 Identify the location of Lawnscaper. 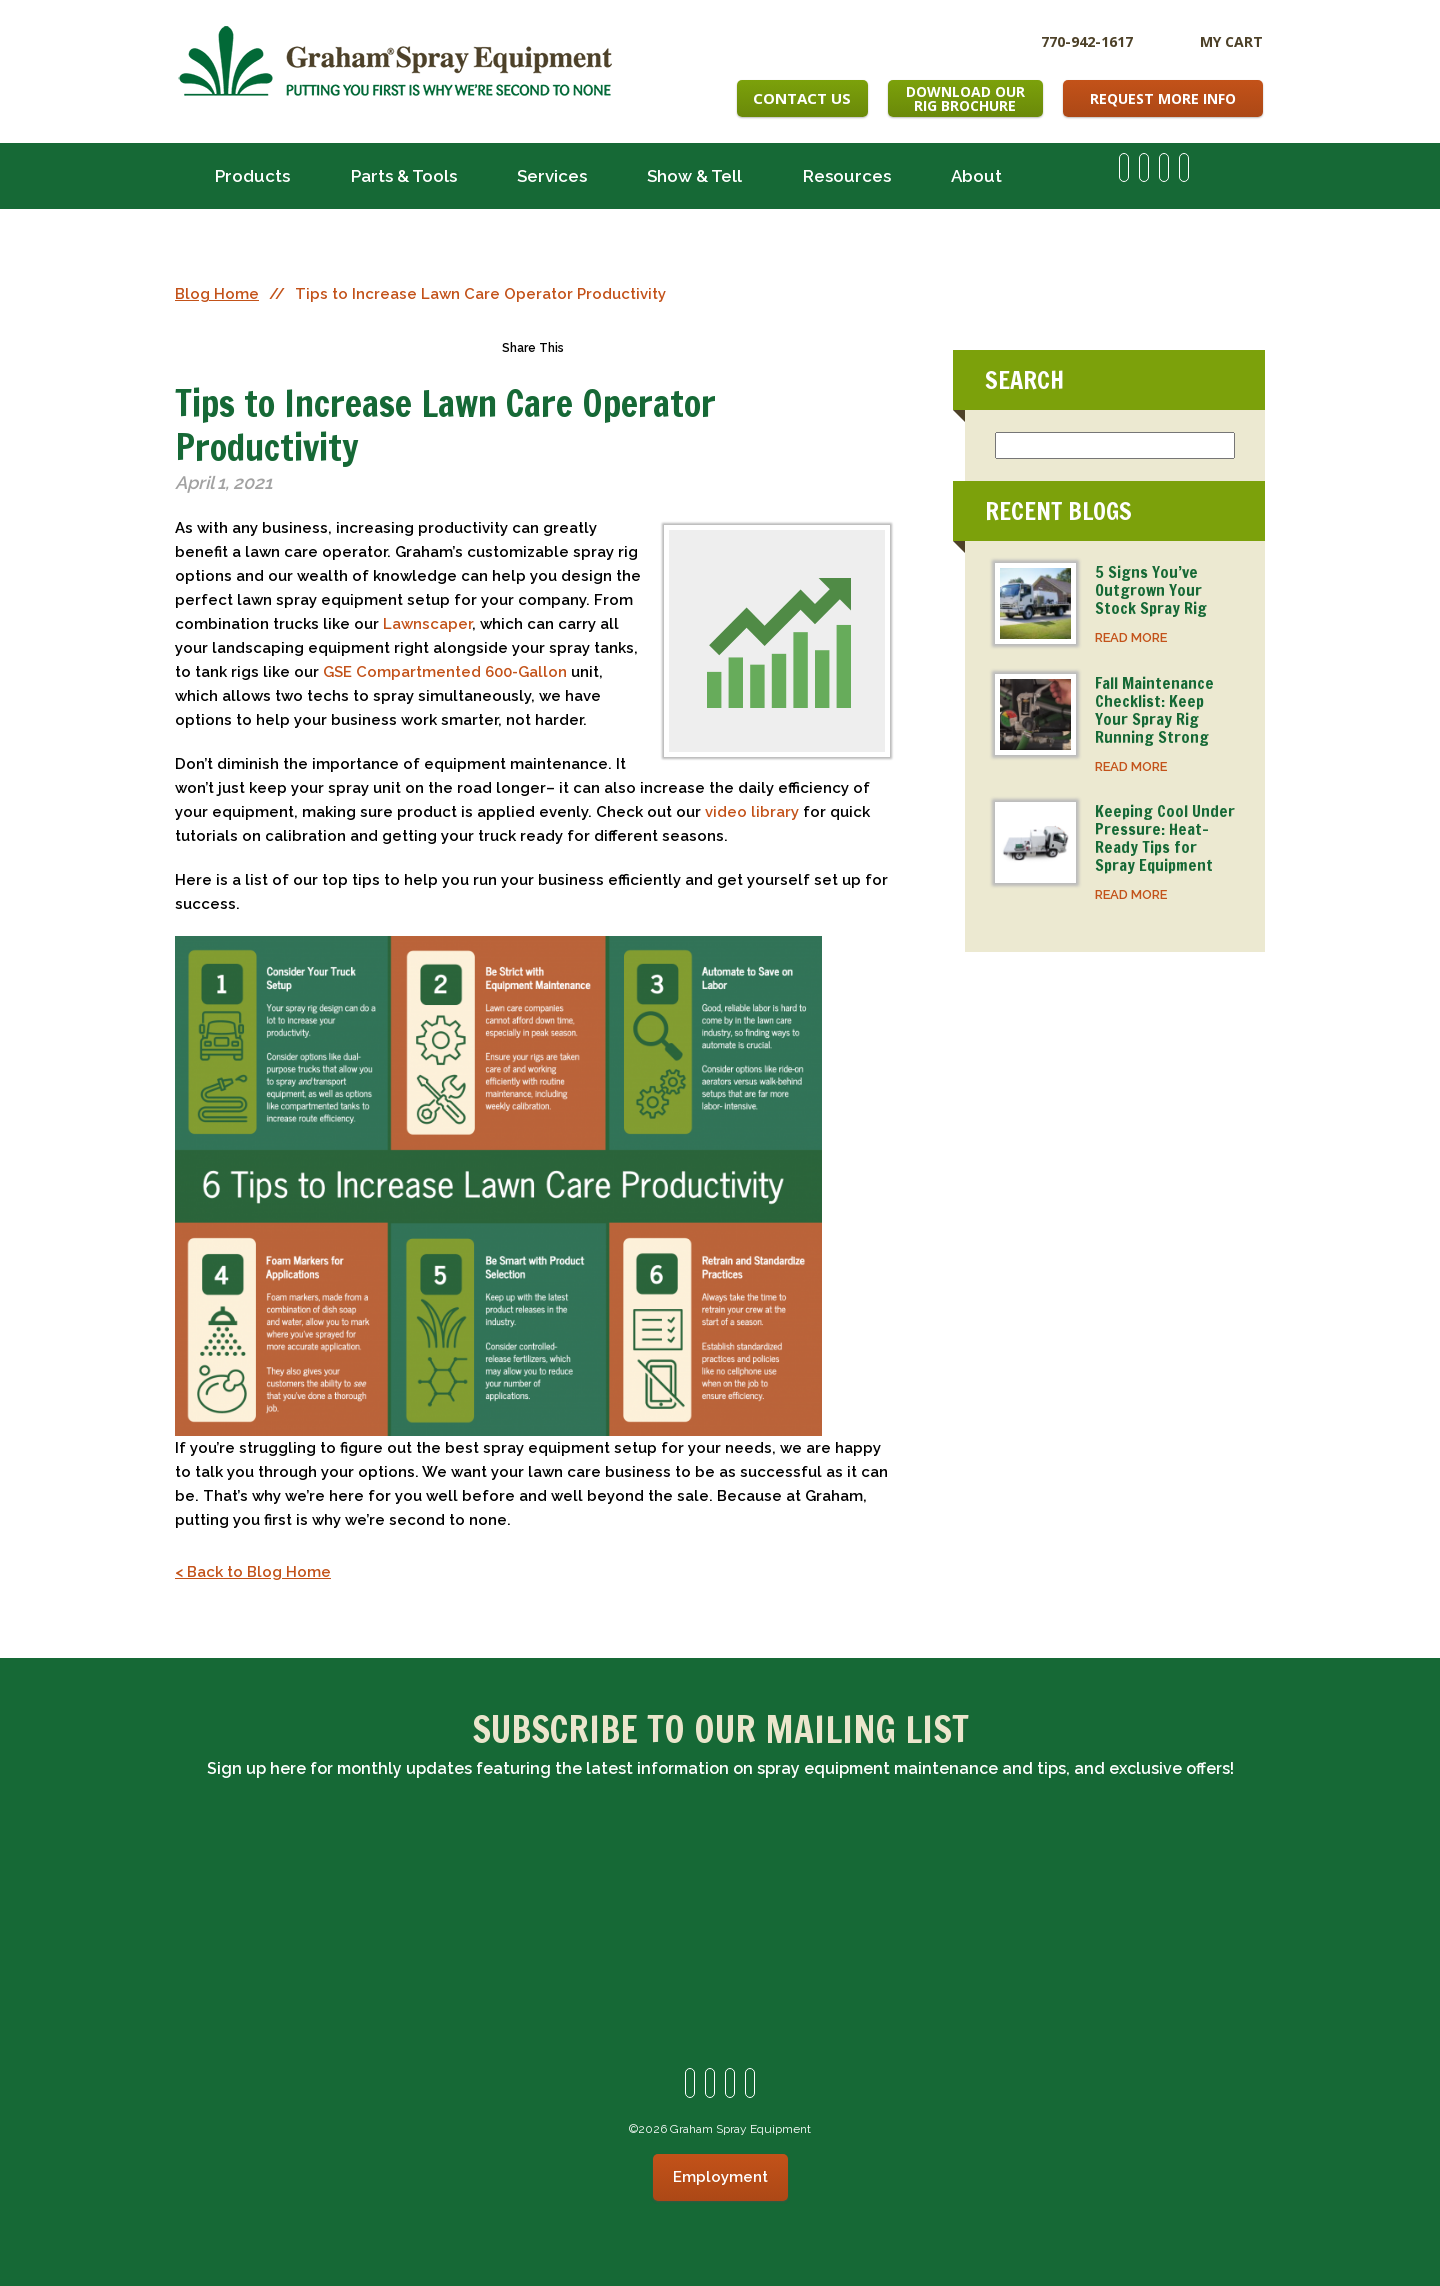
(427, 624).